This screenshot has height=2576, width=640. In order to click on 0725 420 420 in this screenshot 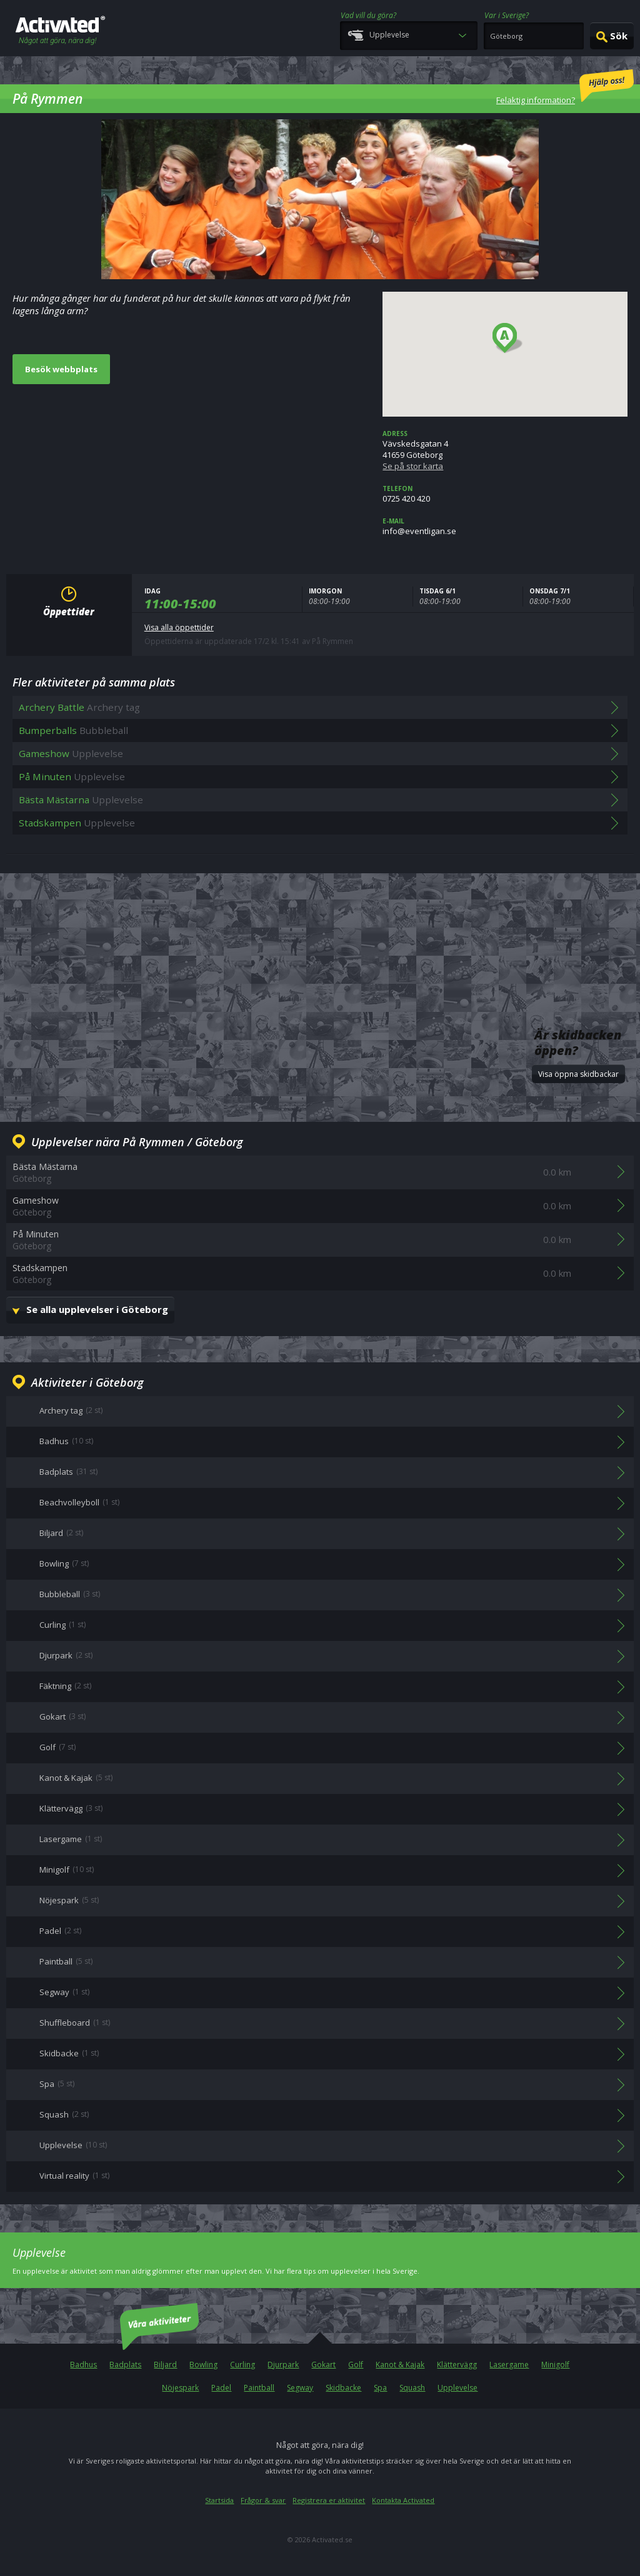, I will do `click(505, 494)`.